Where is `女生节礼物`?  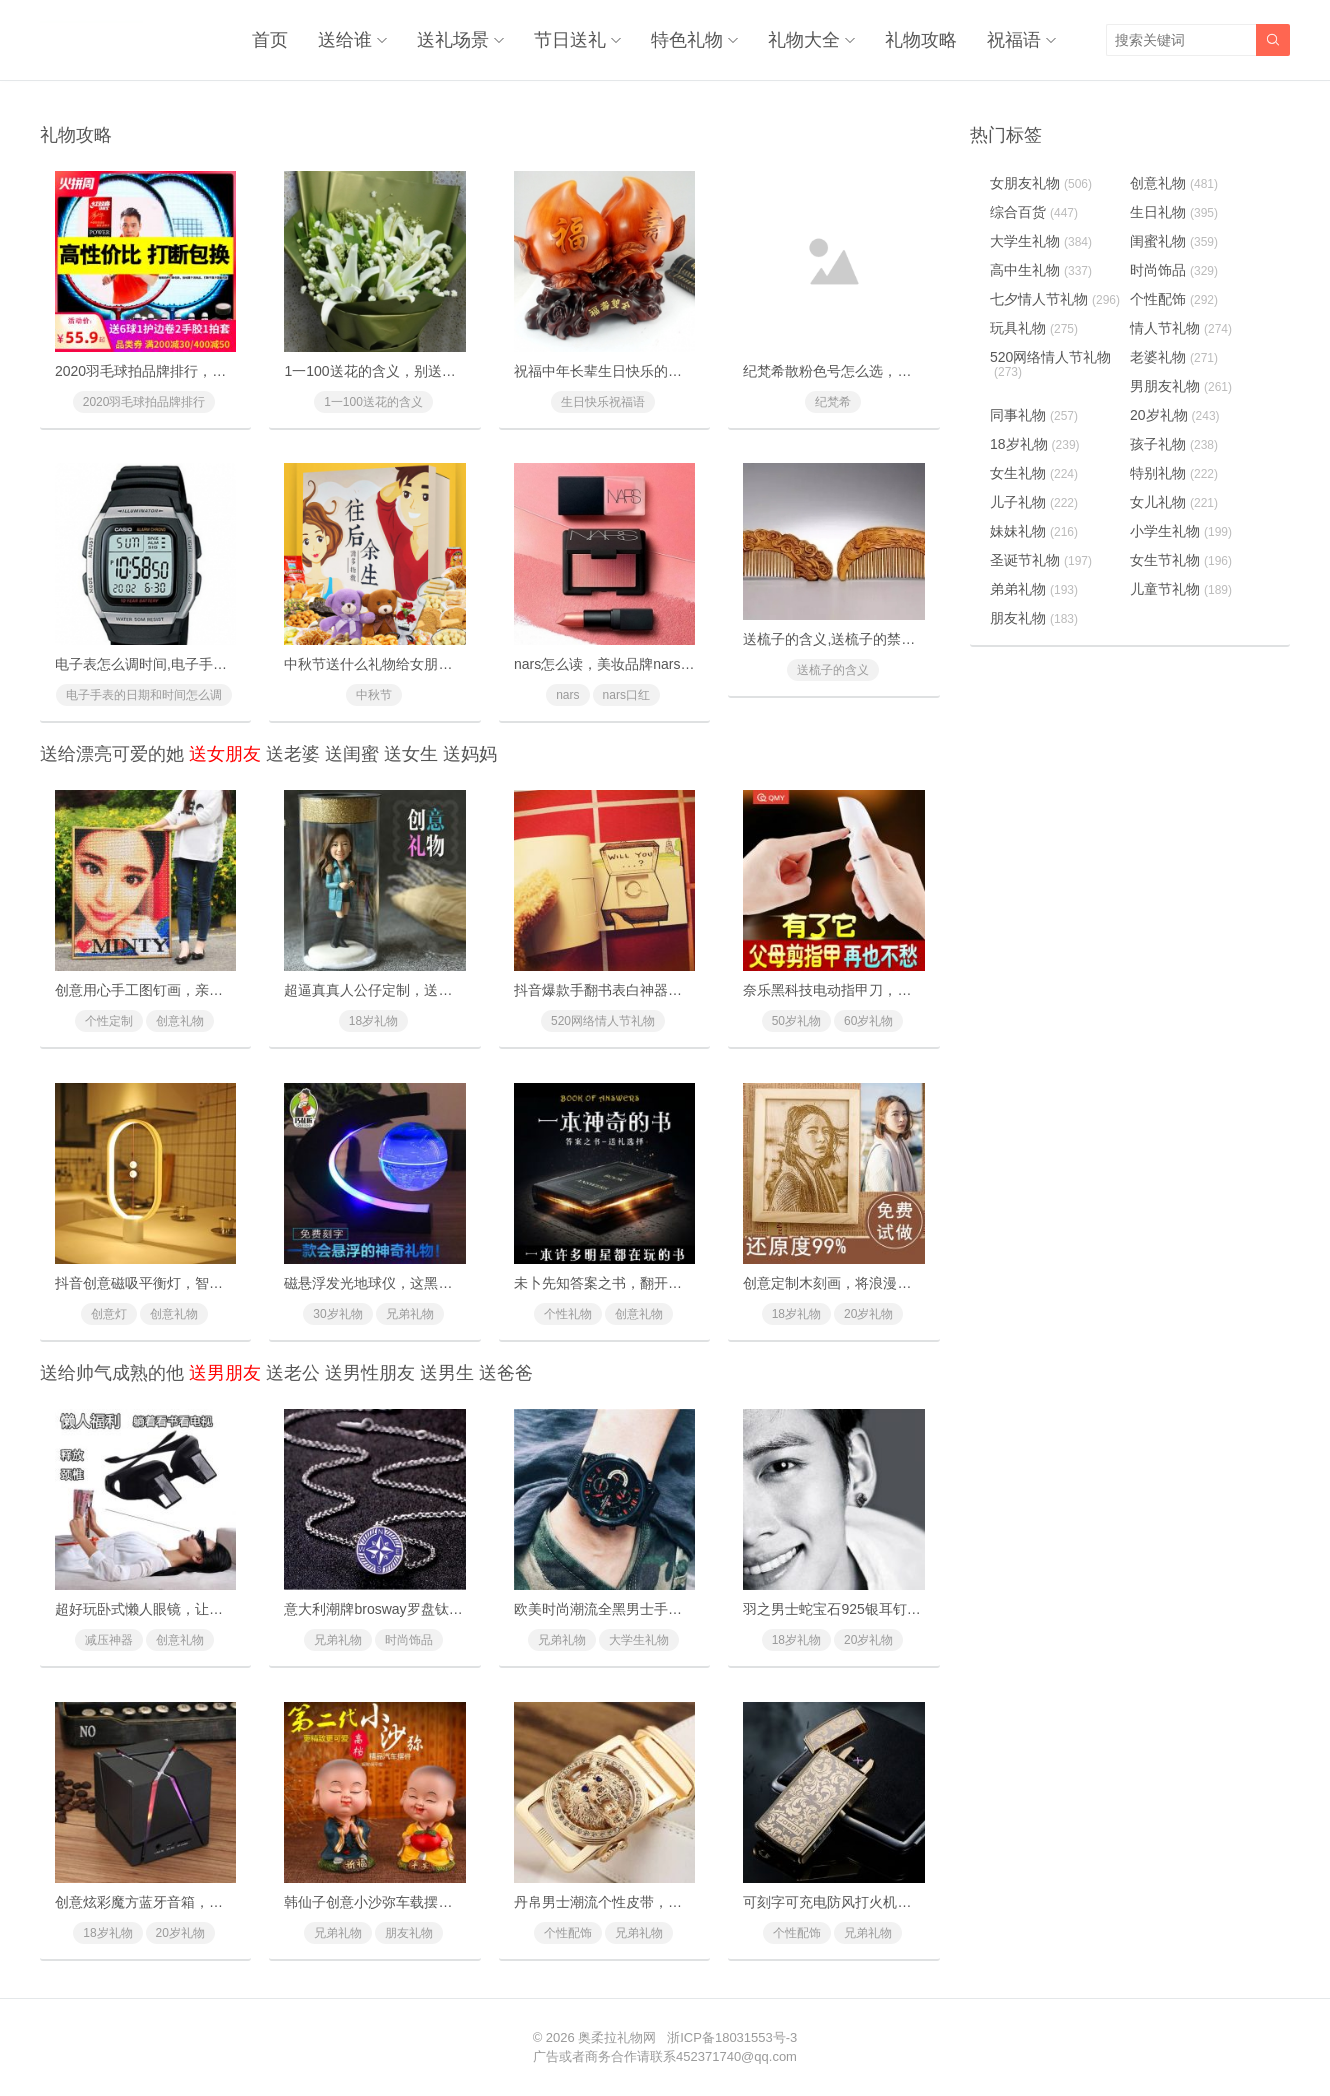 女生节礼物 is located at coordinates (1181, 560).